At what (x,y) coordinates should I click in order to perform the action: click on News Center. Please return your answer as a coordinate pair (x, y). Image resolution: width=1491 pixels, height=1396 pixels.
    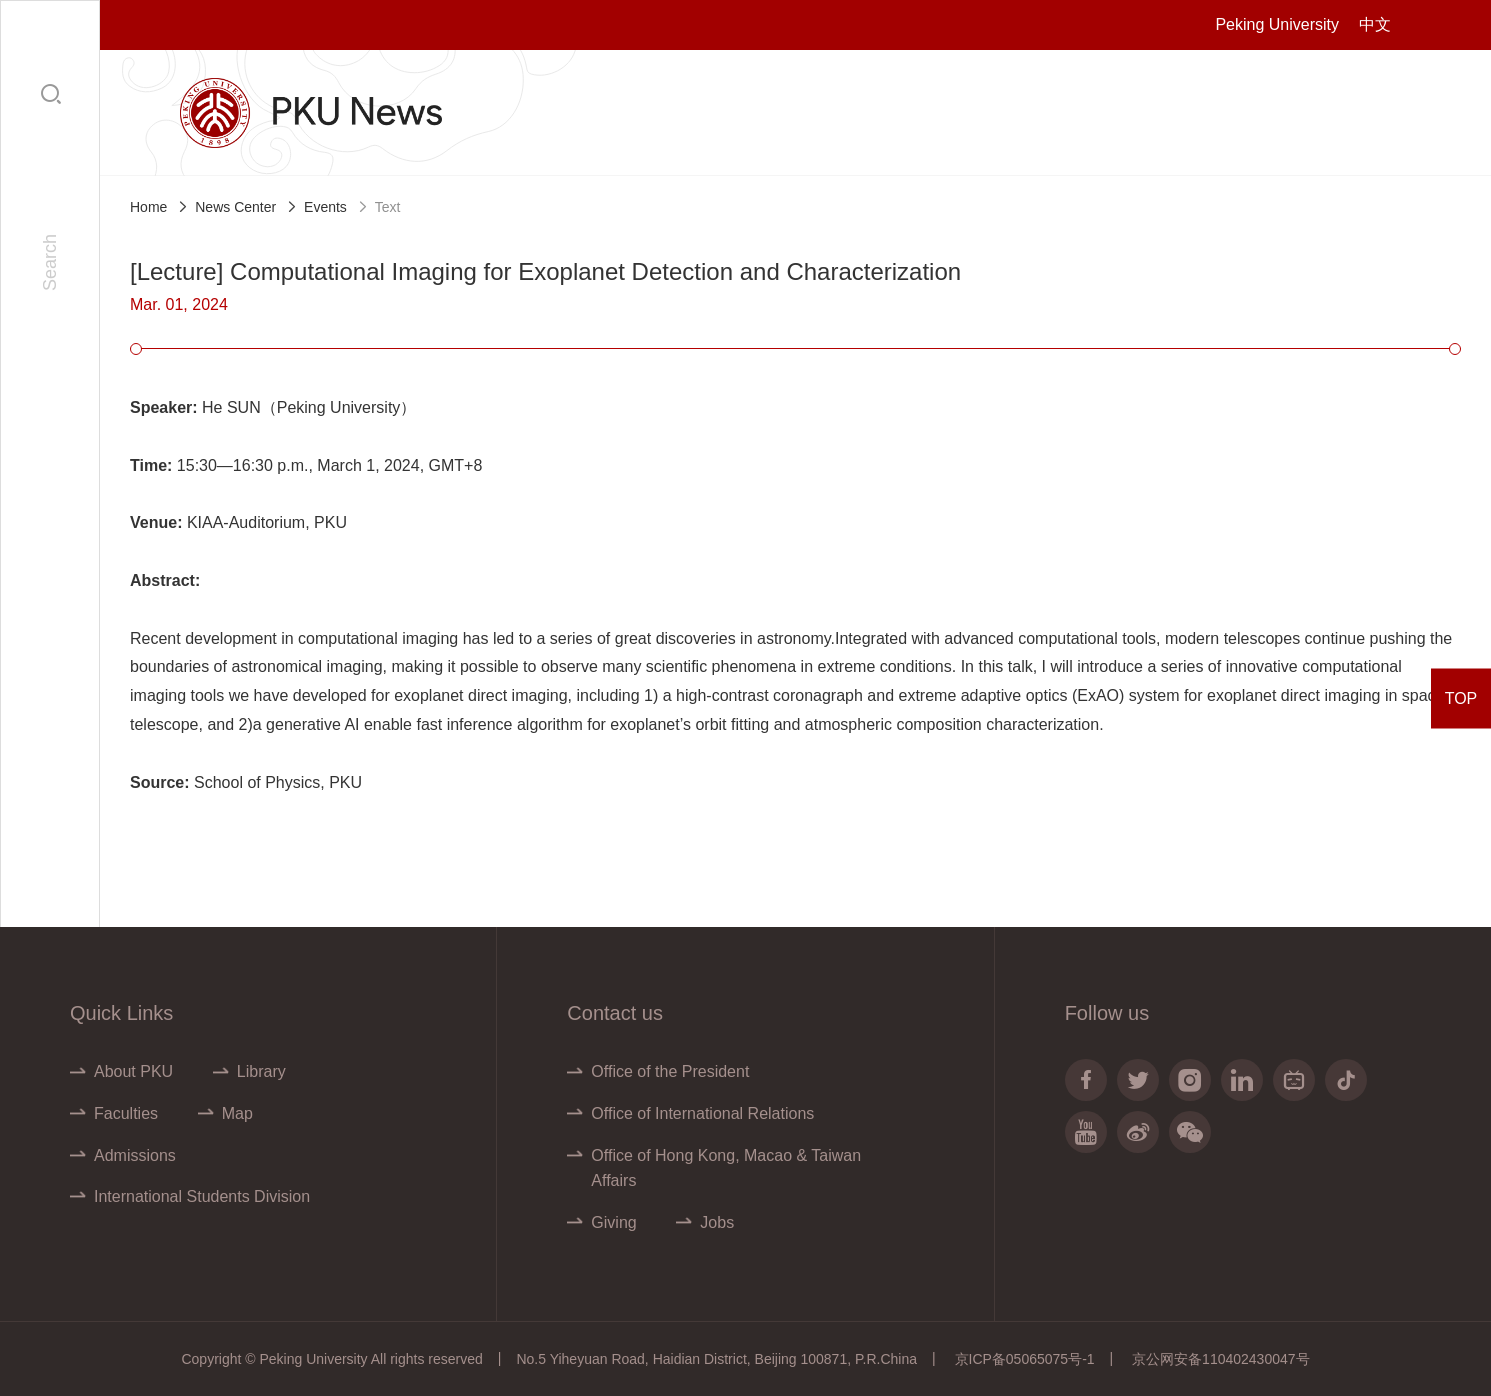
    Looking at the image, I should click on (235, 207).